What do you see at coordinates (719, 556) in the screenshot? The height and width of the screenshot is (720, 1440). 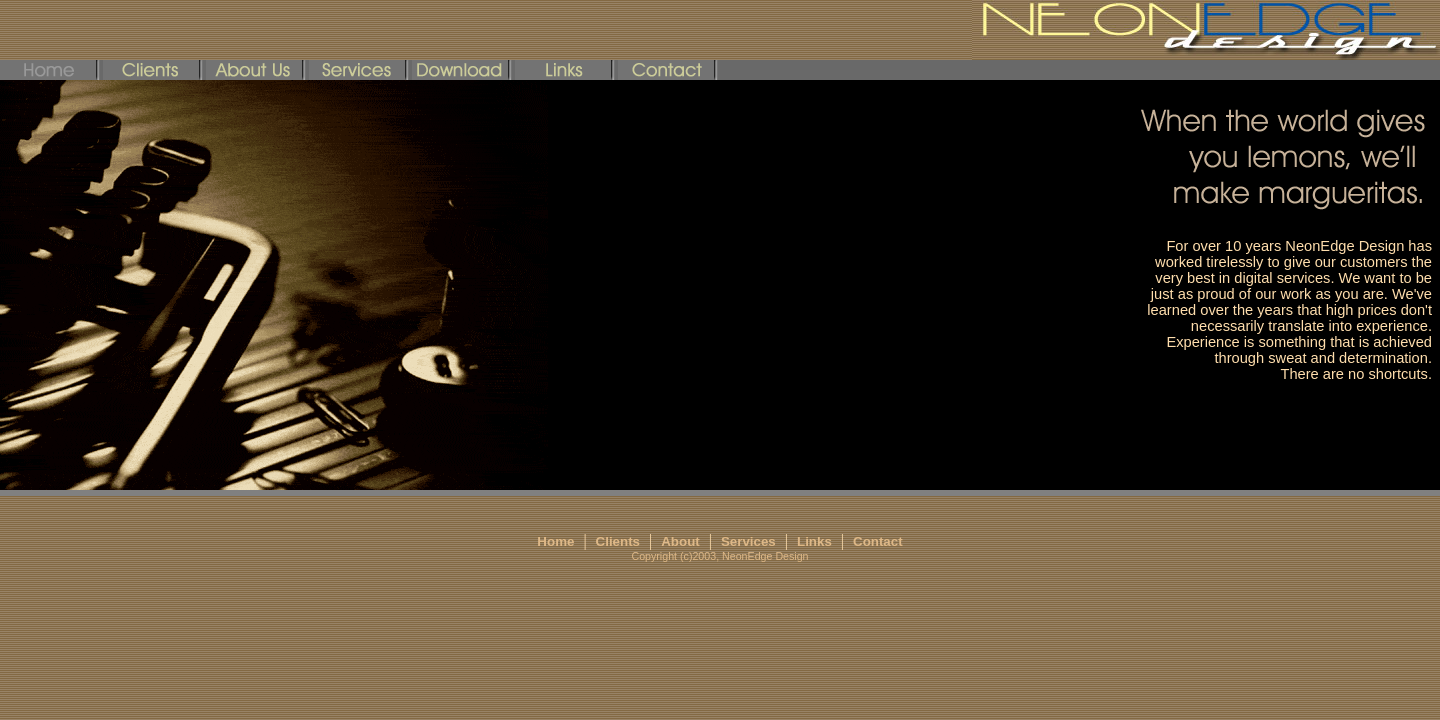 I see `Copyright (c)2003, NeonEdge Design` at bounding box center [719, 556].